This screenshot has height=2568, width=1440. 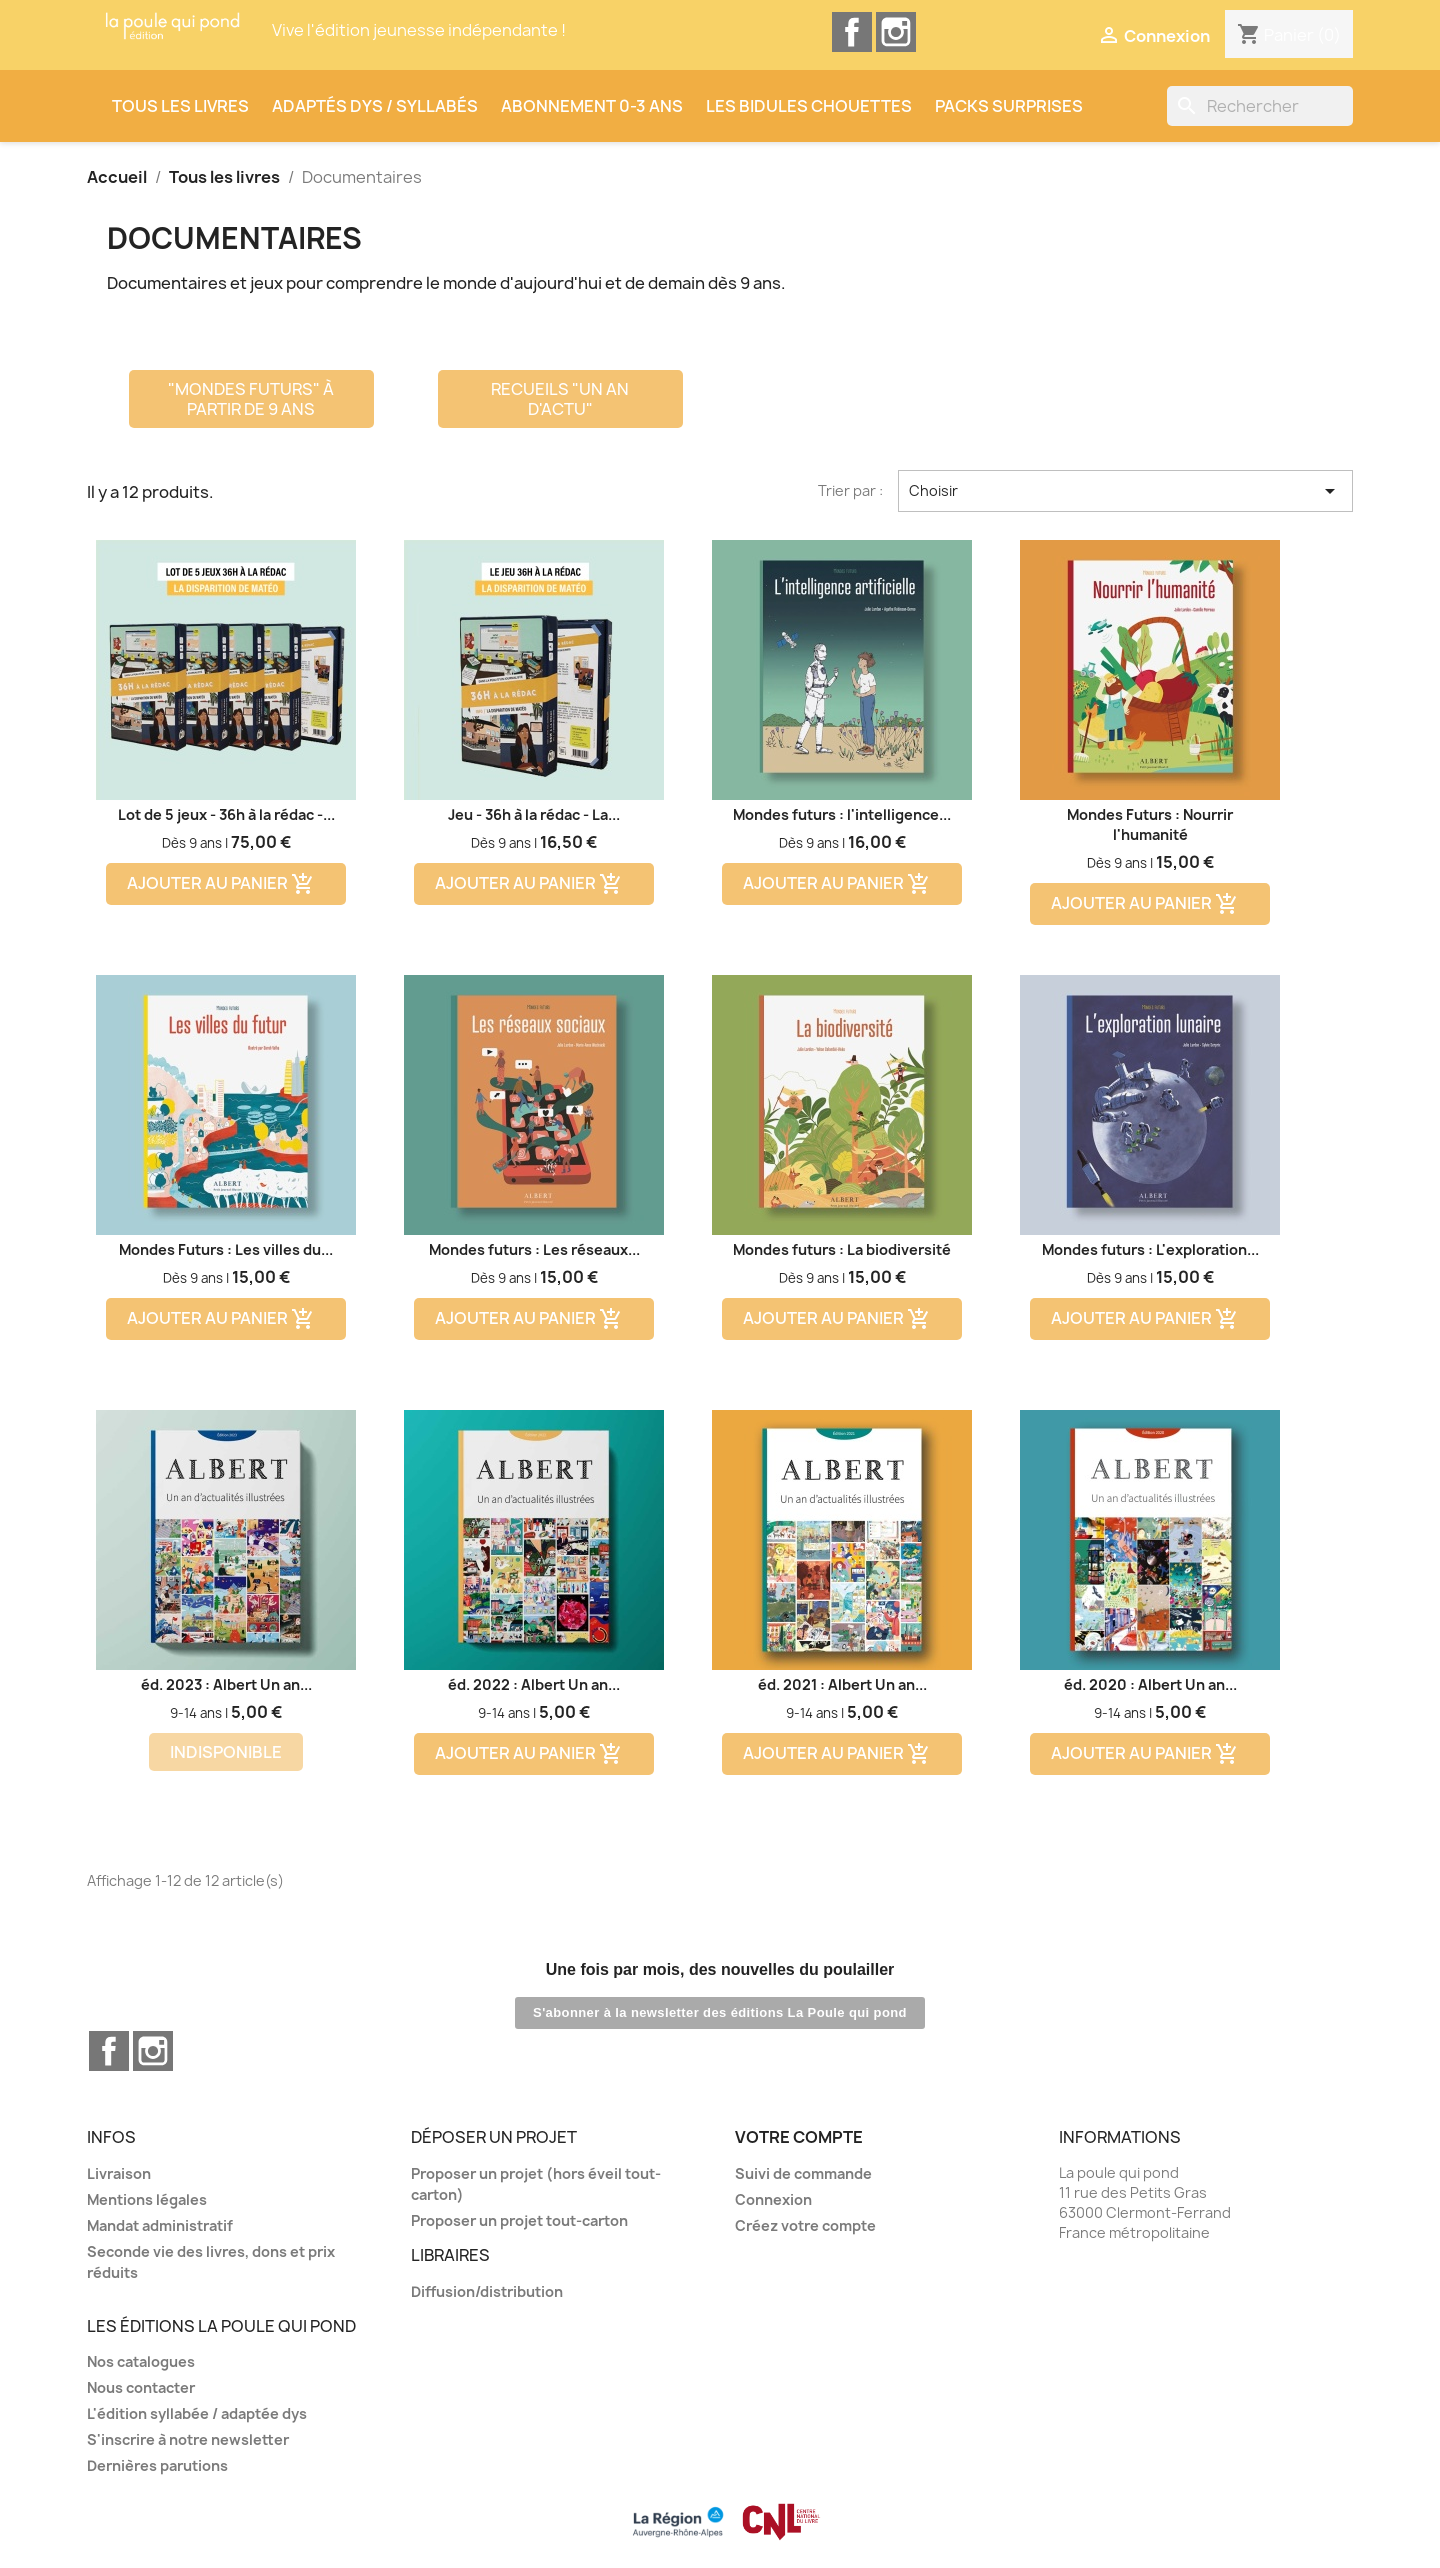 I want to click on Suivi de commande, so click(x=803, y=2173).